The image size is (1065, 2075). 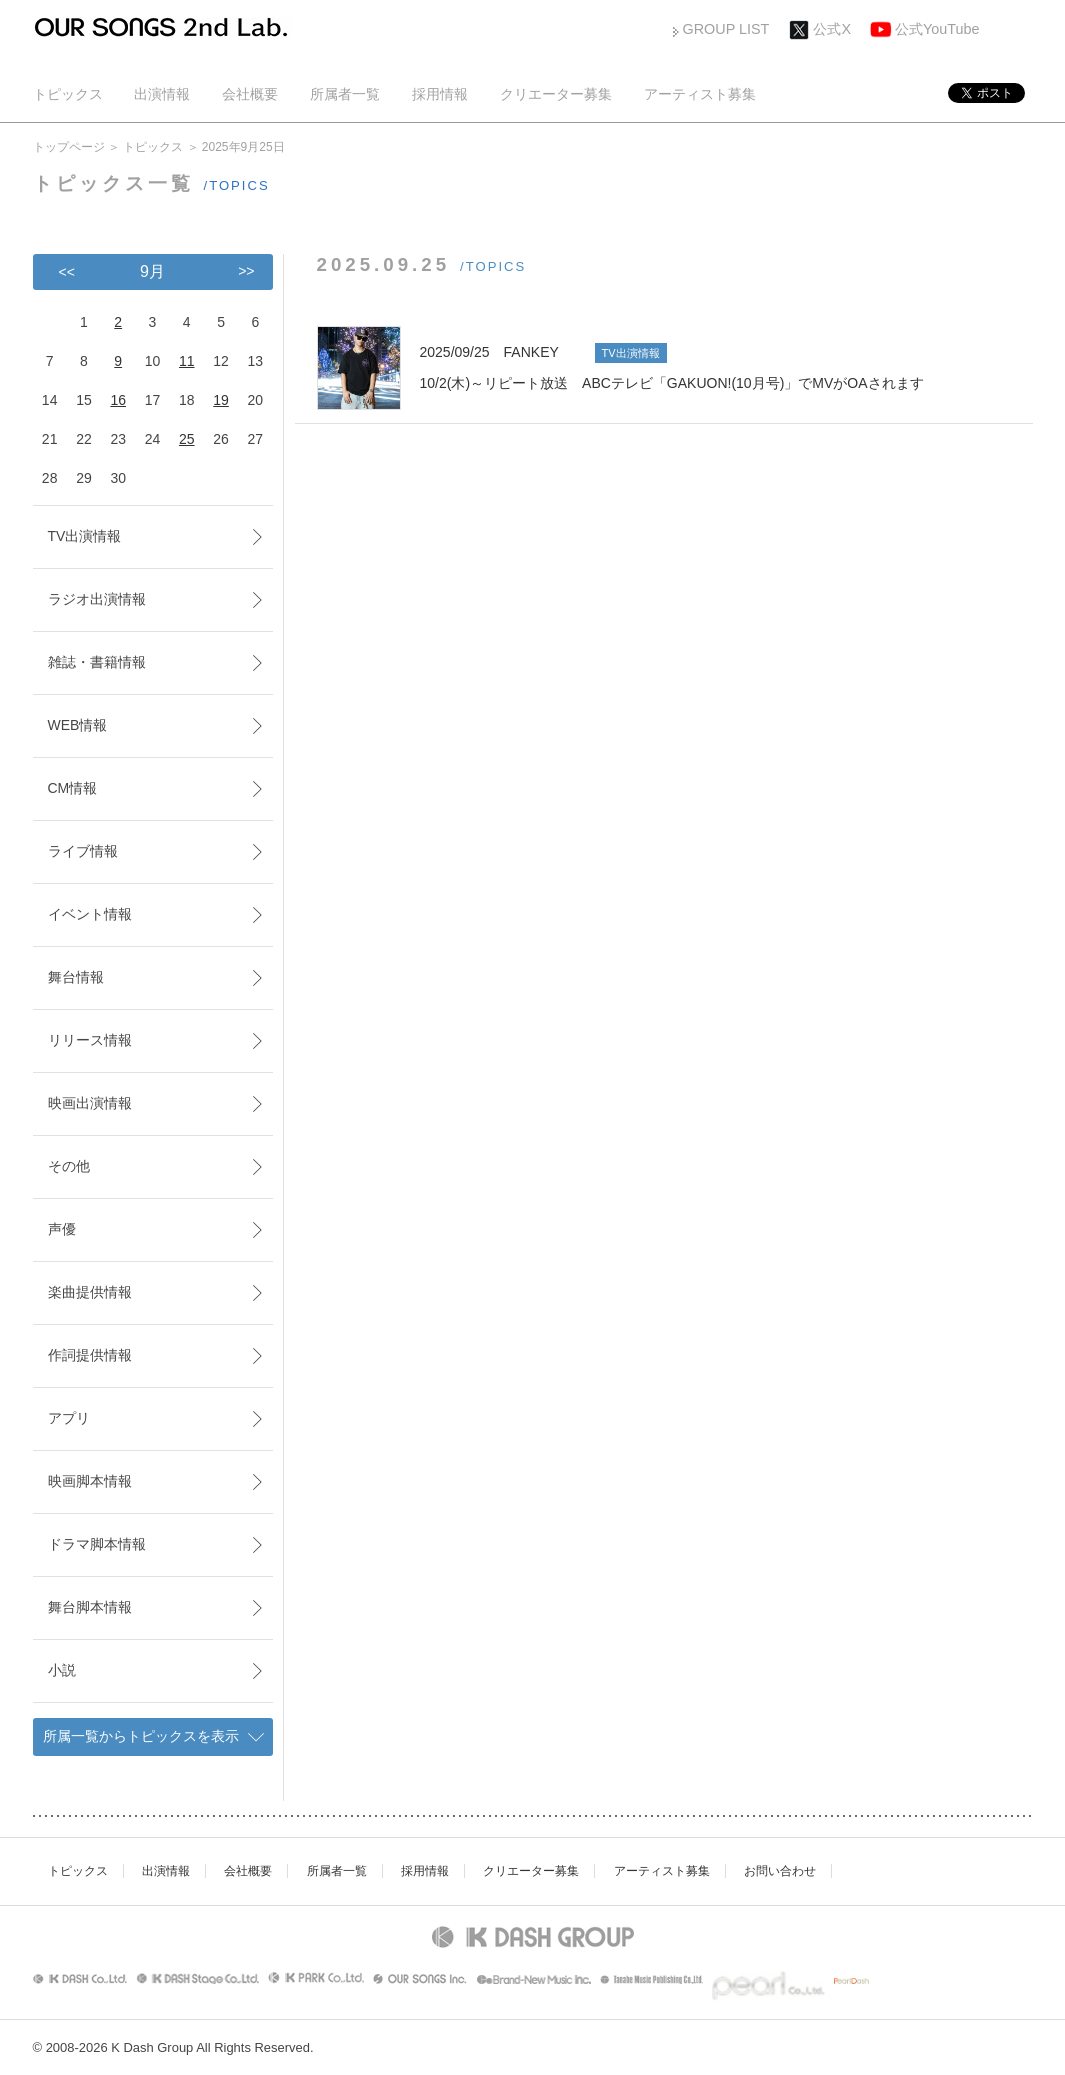 I want to click on トップページ, so click(x=69, y=147).